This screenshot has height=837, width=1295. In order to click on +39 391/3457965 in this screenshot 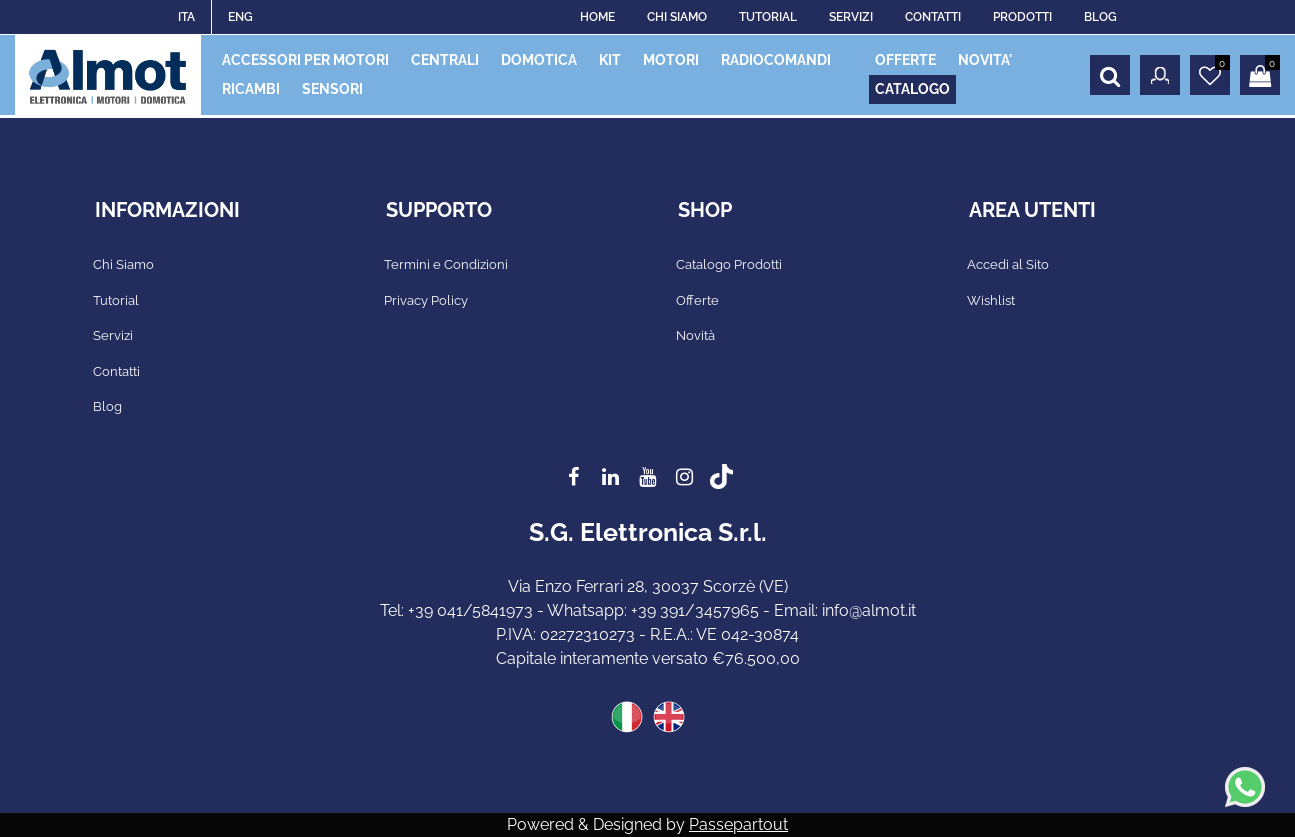, I will do `click(695, 610)`.